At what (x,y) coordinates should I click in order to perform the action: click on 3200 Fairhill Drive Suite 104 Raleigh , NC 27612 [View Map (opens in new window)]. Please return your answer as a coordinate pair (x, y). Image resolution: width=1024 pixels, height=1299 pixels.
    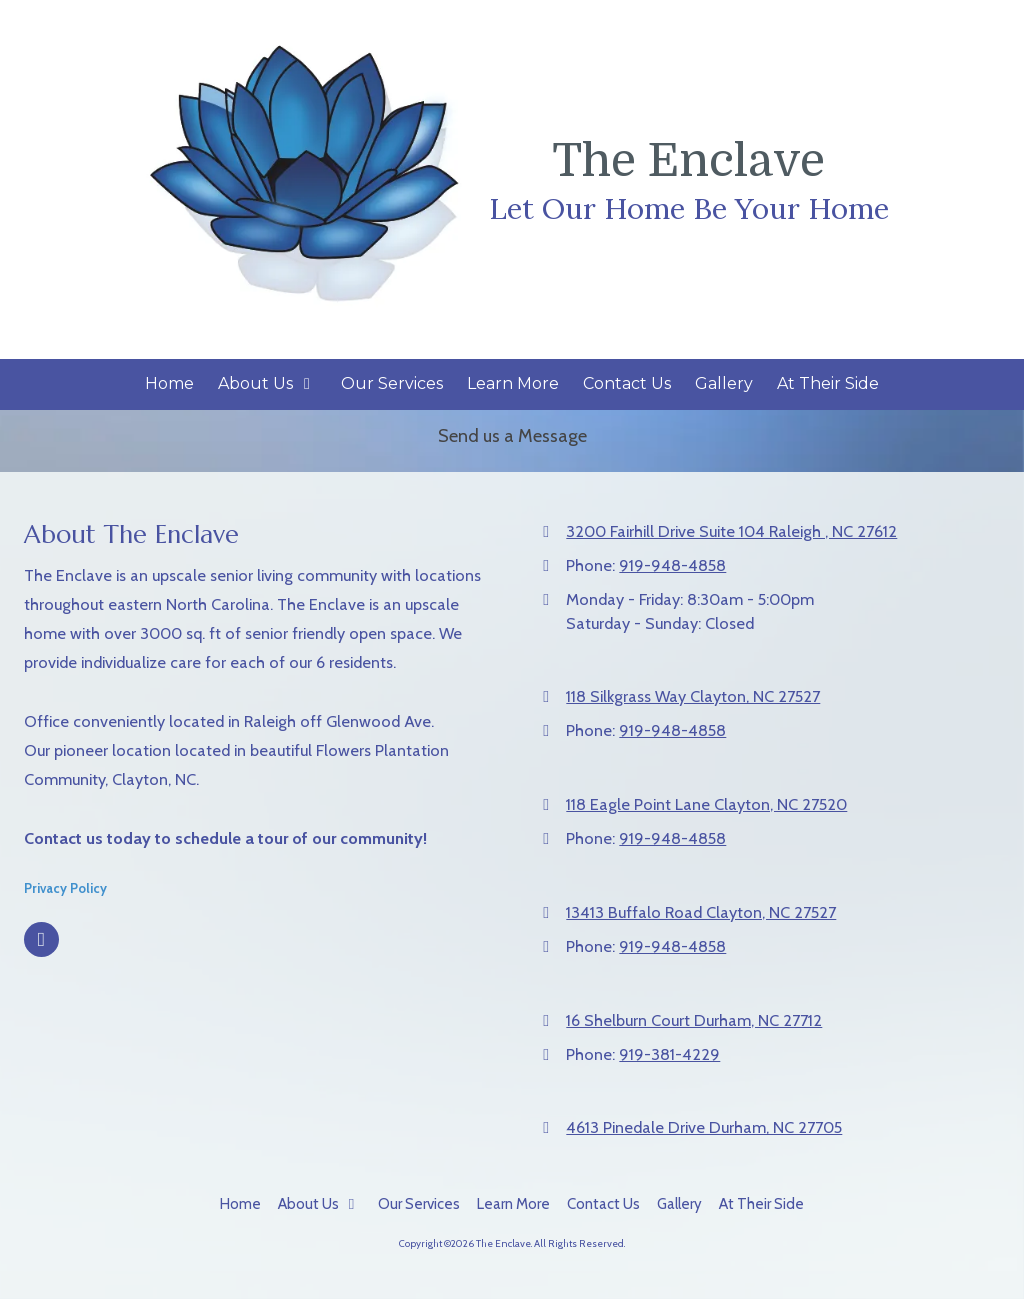
    Looking at the image, I should click on (731, 531).